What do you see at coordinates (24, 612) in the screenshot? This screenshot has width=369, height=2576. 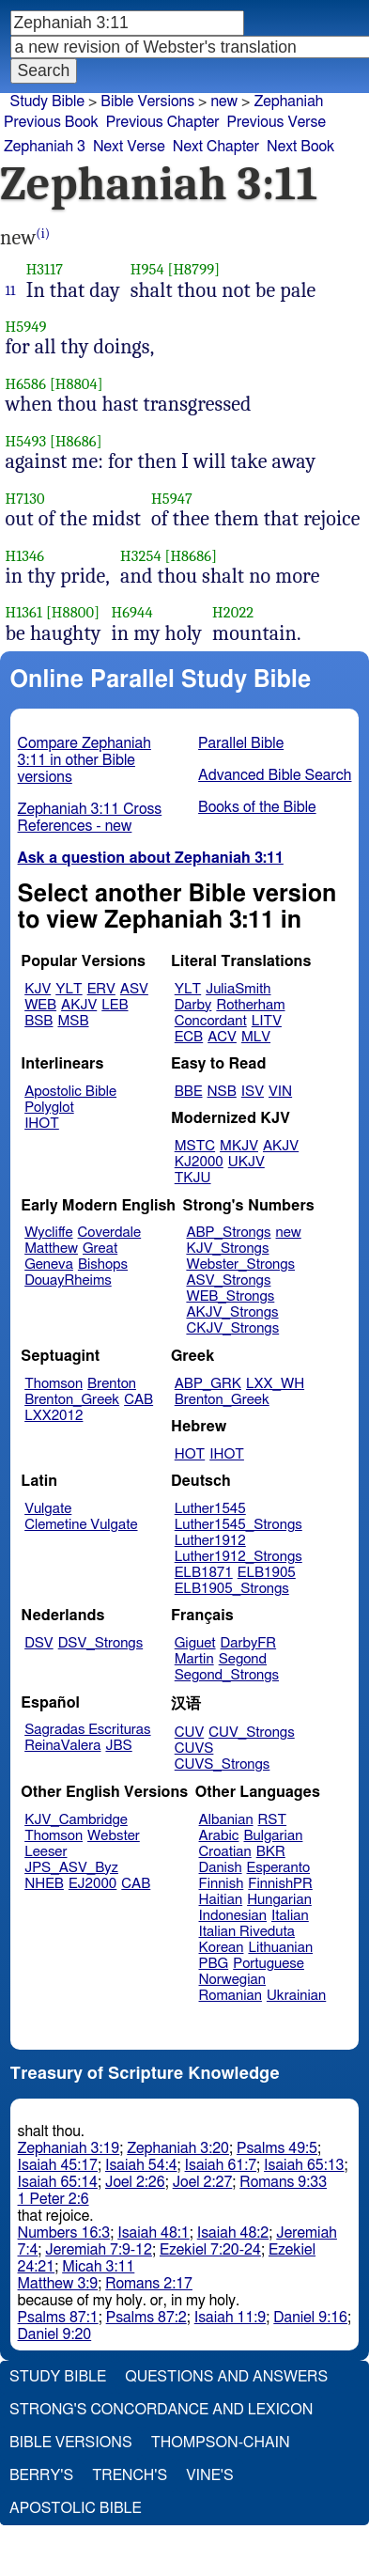 I see `H1361` at bounding box center [24, 612].